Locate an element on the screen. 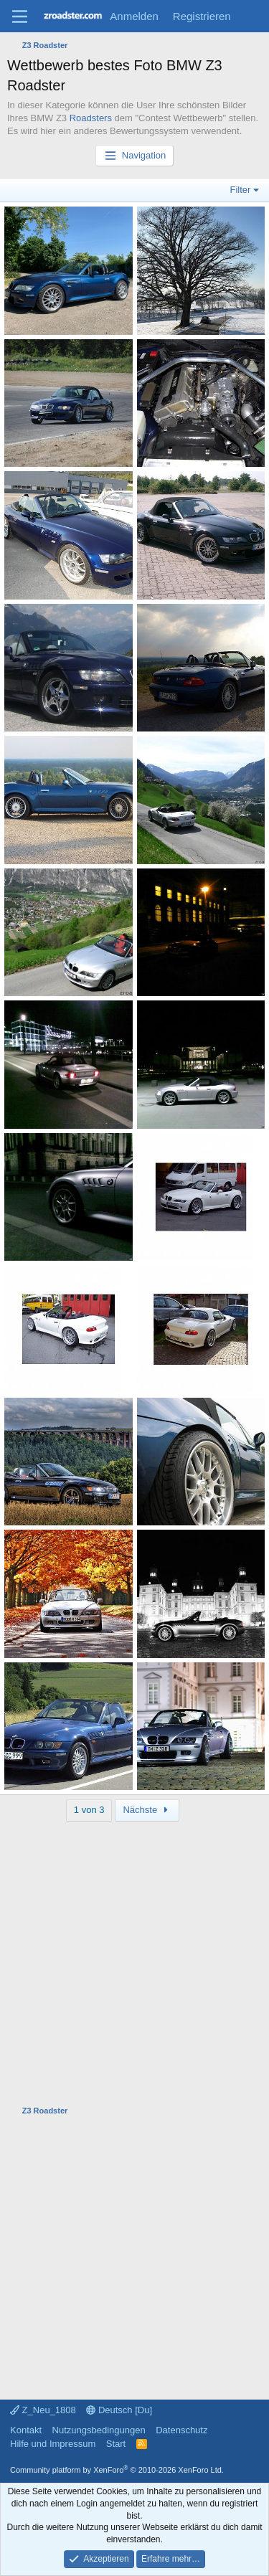 The width and height of the screenshot is (269, 2576). [Advertisement] is located at coordinates (134, 1956).